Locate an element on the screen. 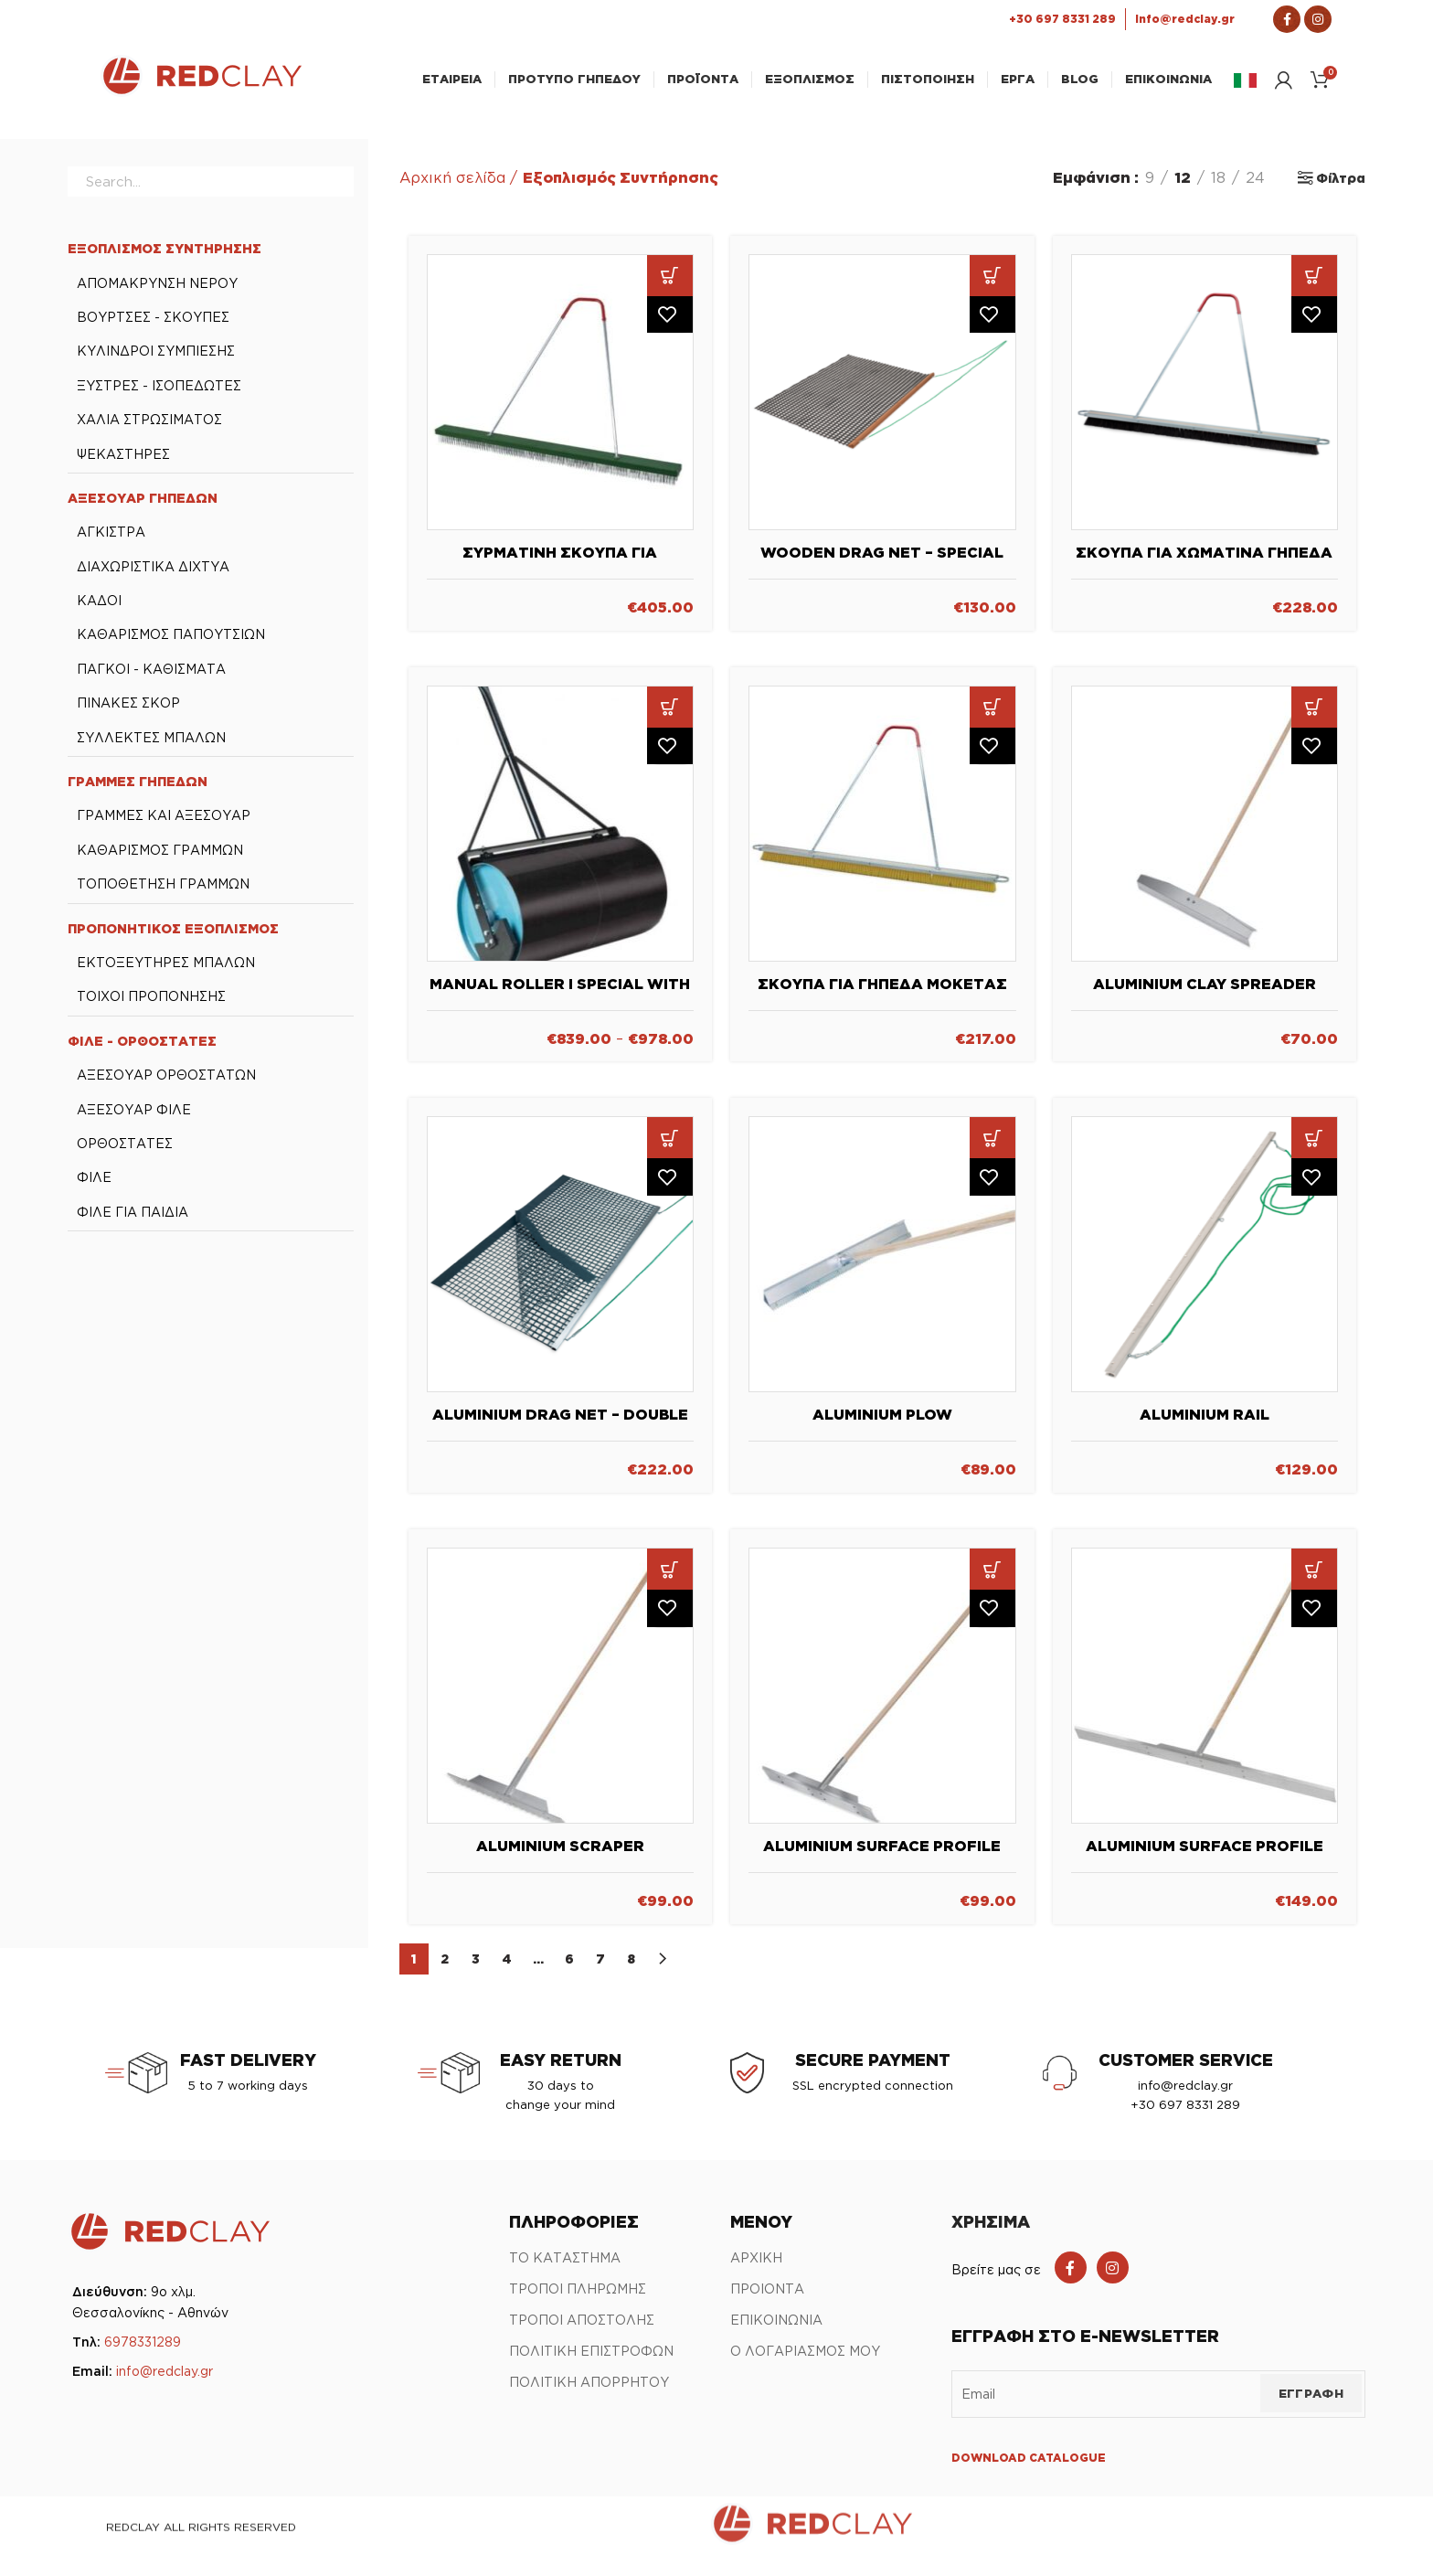 This screenshot has height=2576, width=1433. Σκούπα για χωμάτινα γήπεδα is located at coordinates (1204, 565).